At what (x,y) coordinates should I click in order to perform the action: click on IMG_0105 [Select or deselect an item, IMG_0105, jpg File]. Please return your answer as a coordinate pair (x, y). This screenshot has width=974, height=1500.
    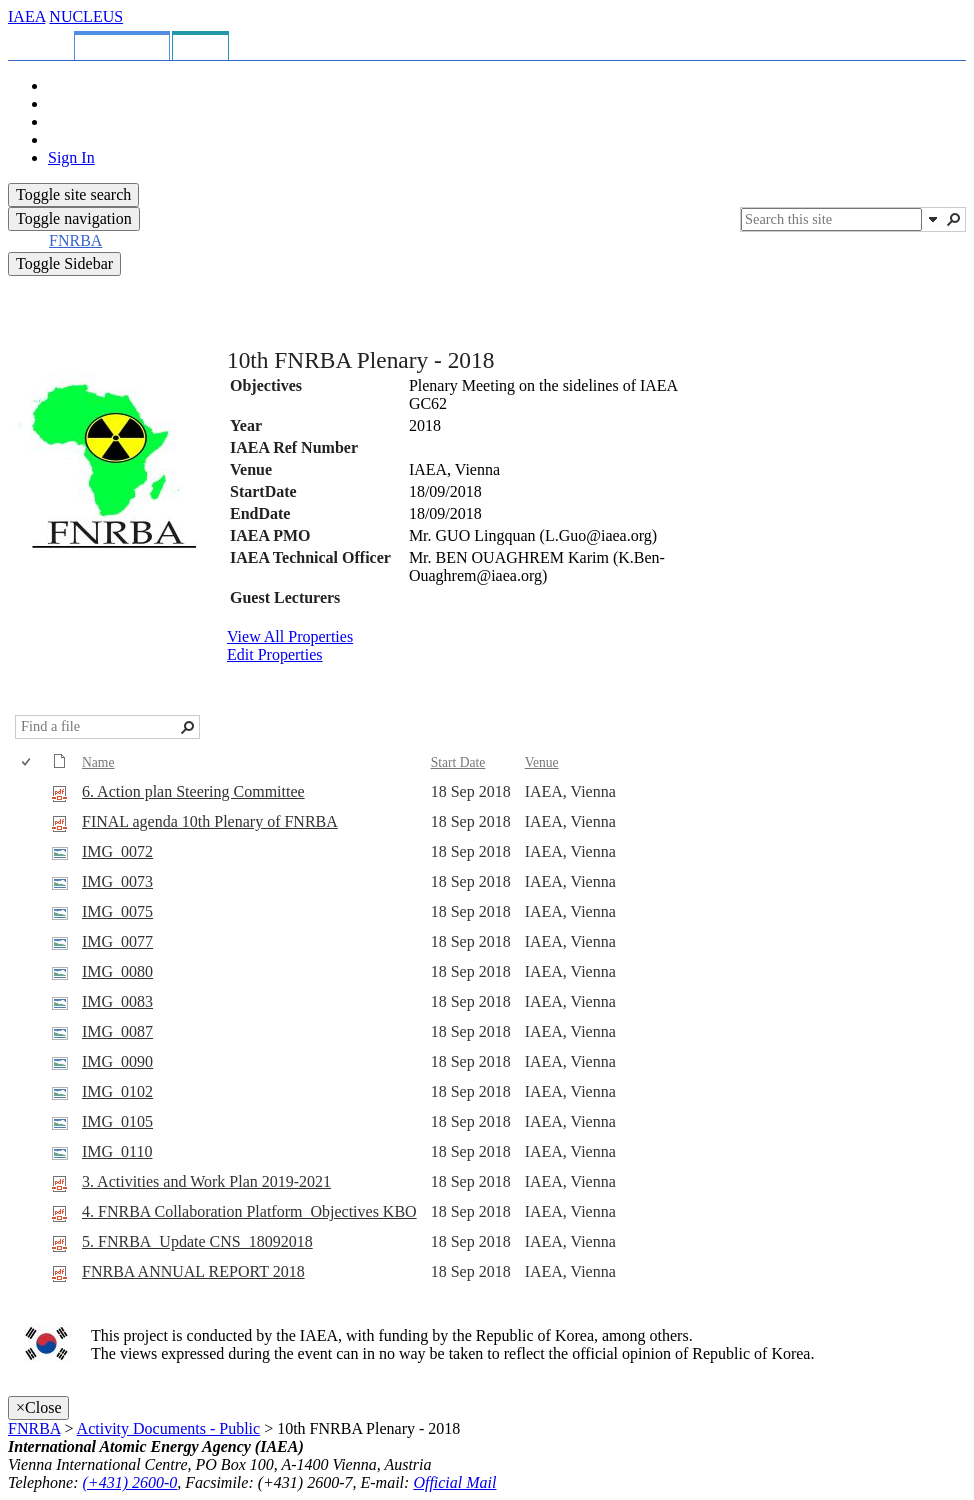
    Looking at the image, I should click on (117, 1121).